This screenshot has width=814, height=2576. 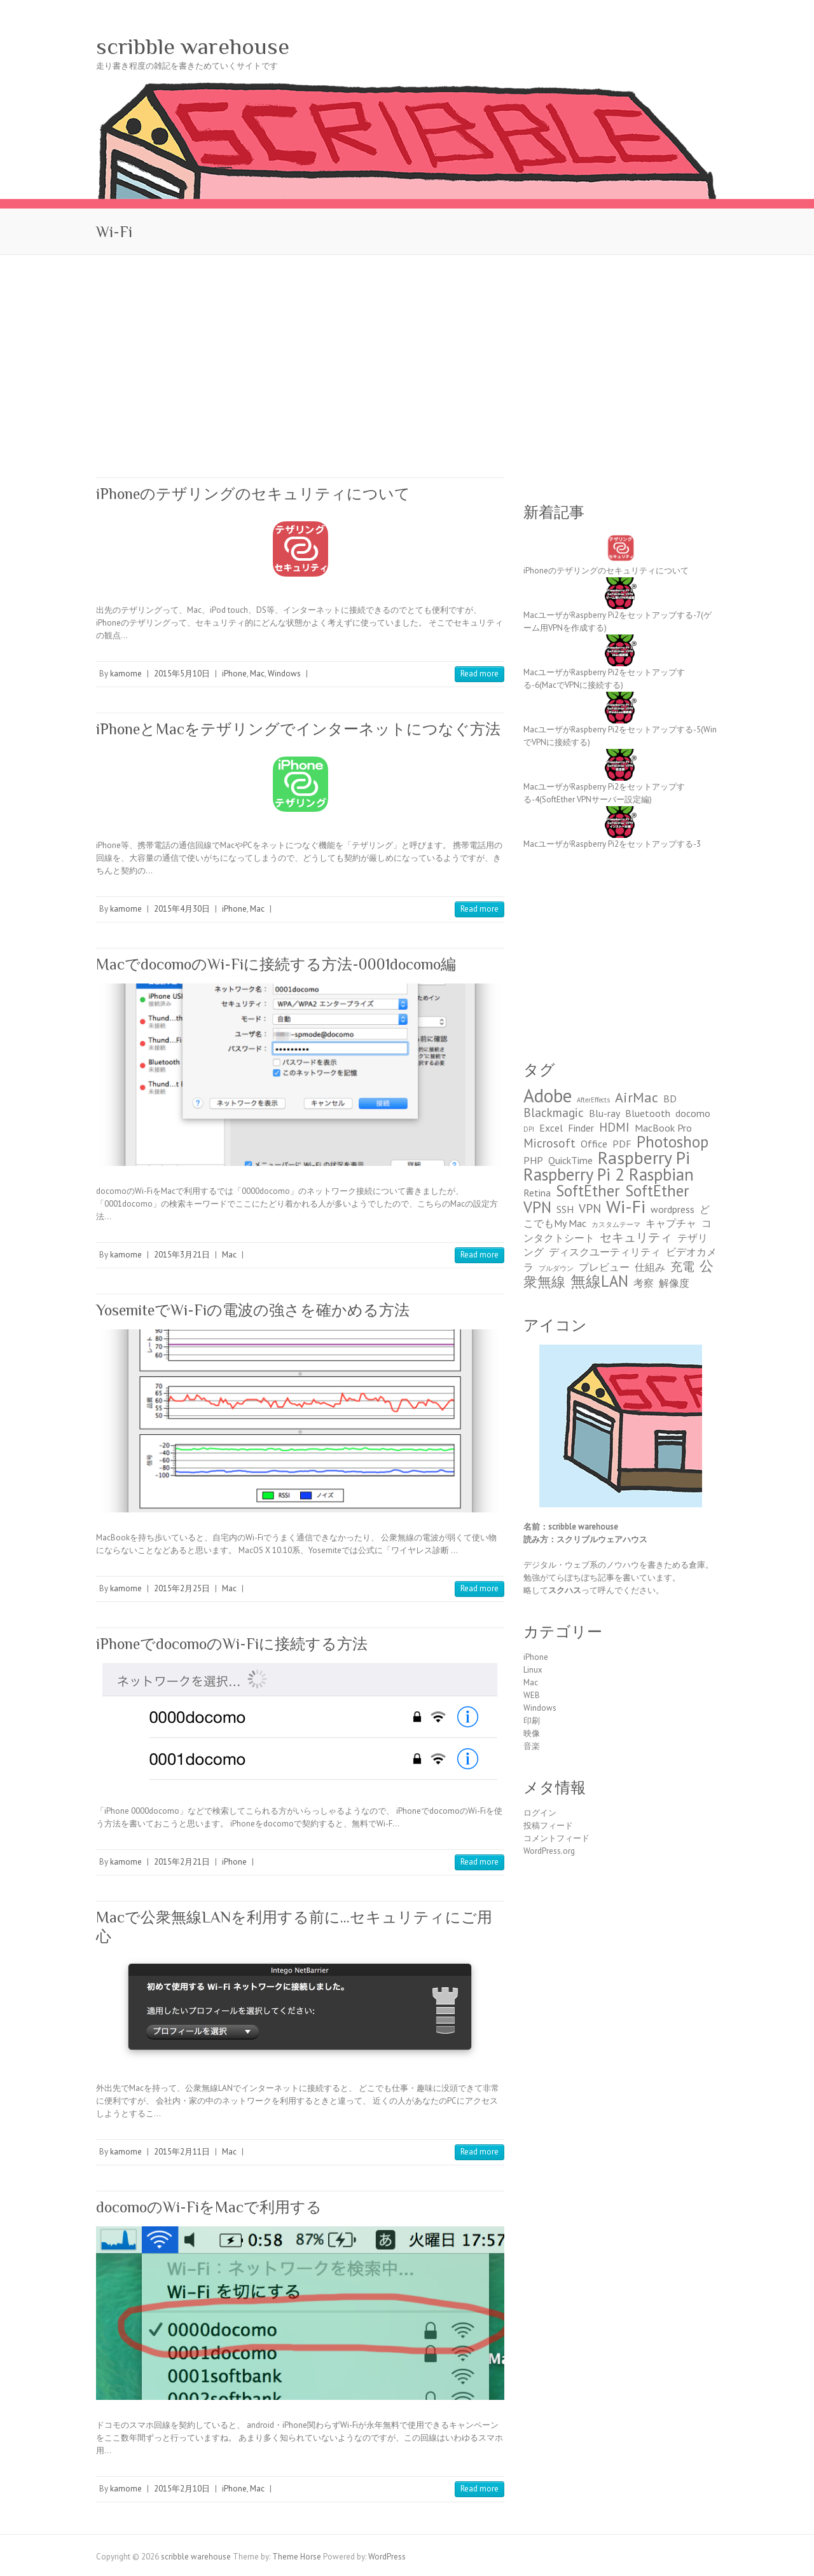 I want to click on iPhoneでdocomoのWi-Fiに接続する方法, so click(x=232, y=1643).